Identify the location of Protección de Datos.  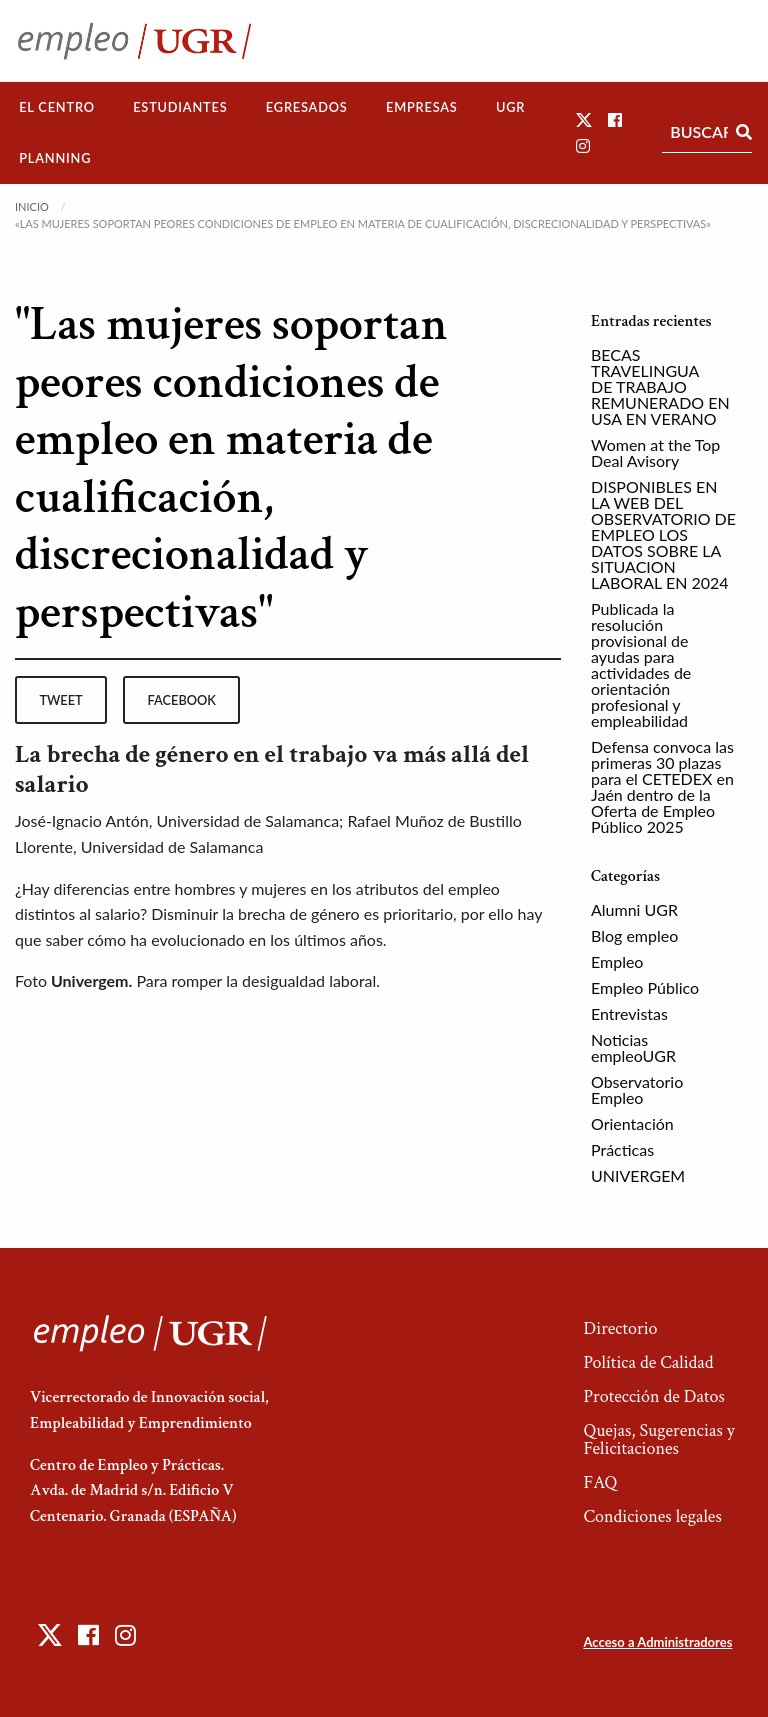
(653, 1396).